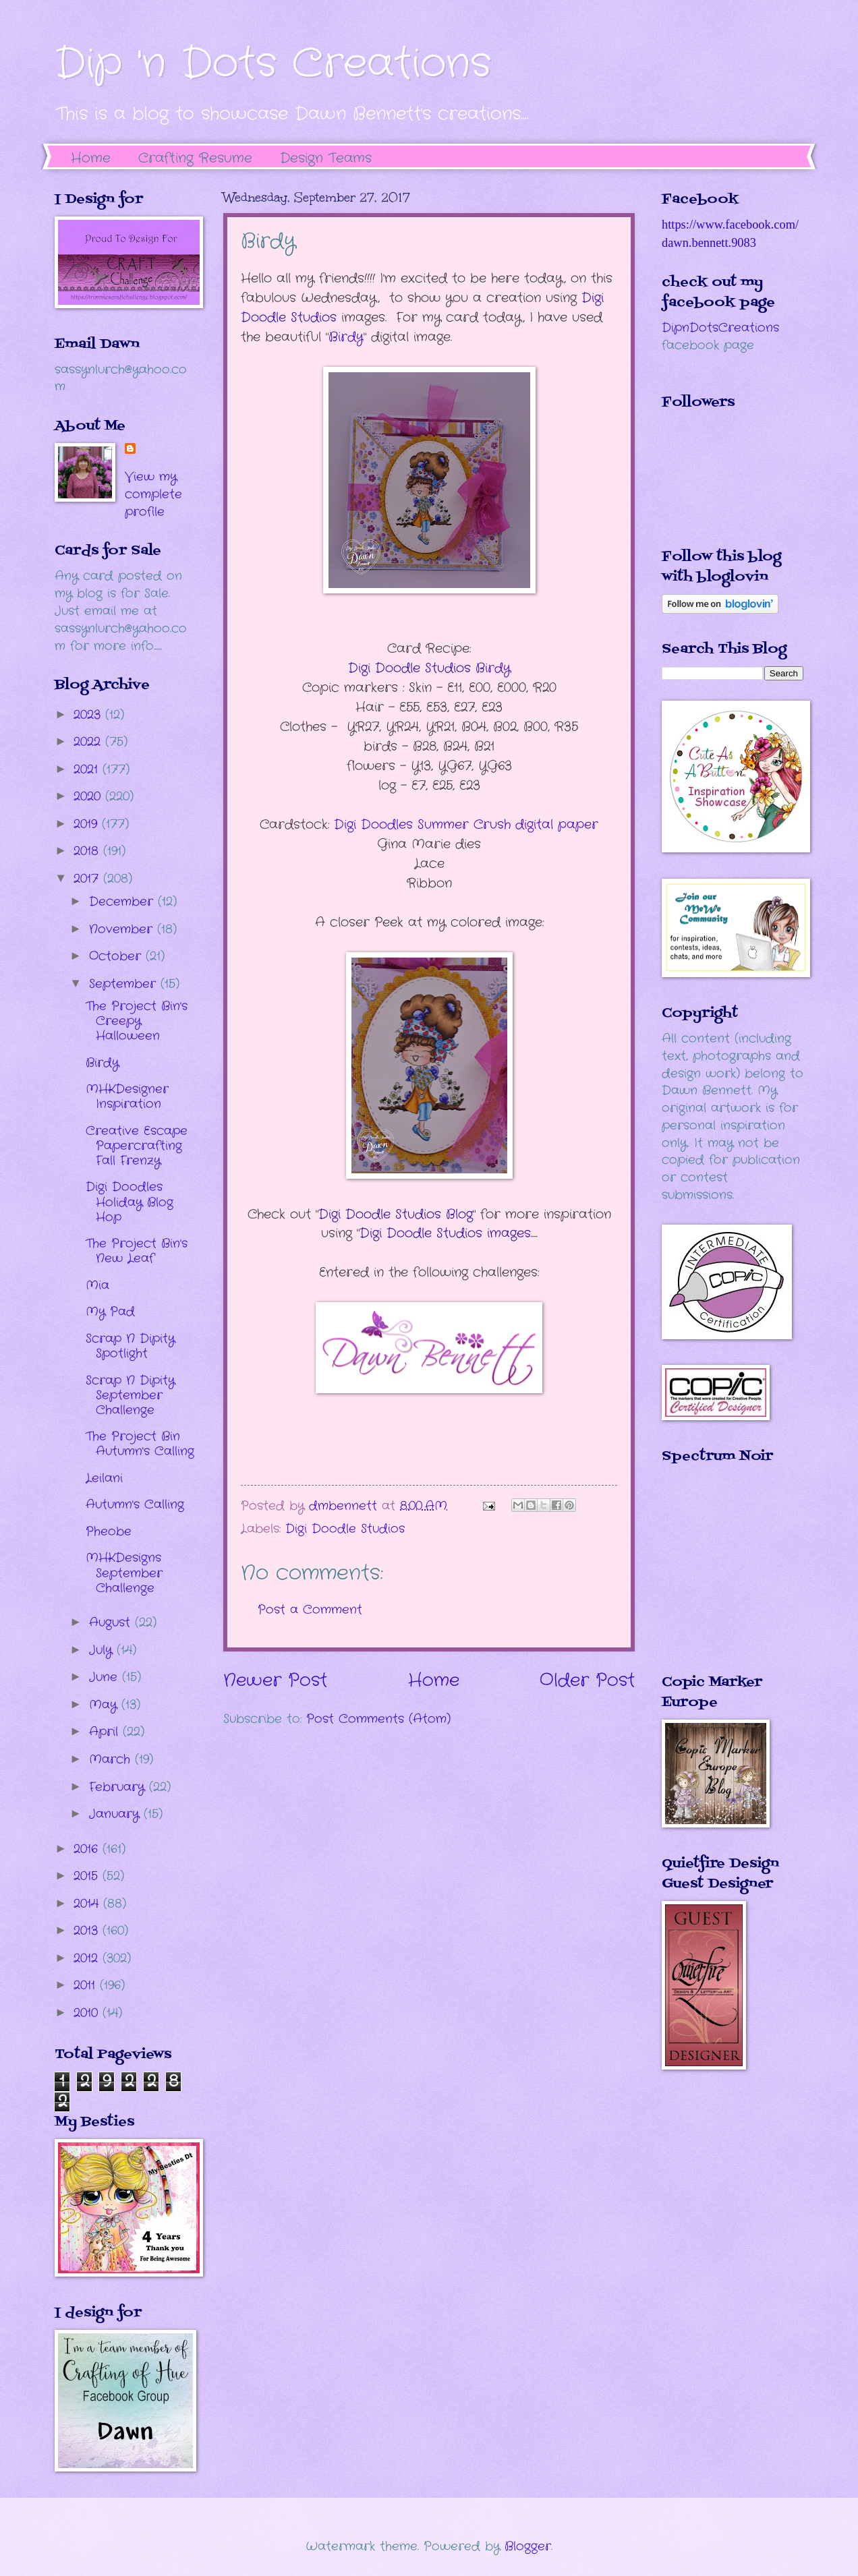 This screenshot has width=858, height=2576. What do you see at coordinates (445, 1233) in the screenshot?
I see `Digi Doodle Studios images` at bounding box center [445, 1233].